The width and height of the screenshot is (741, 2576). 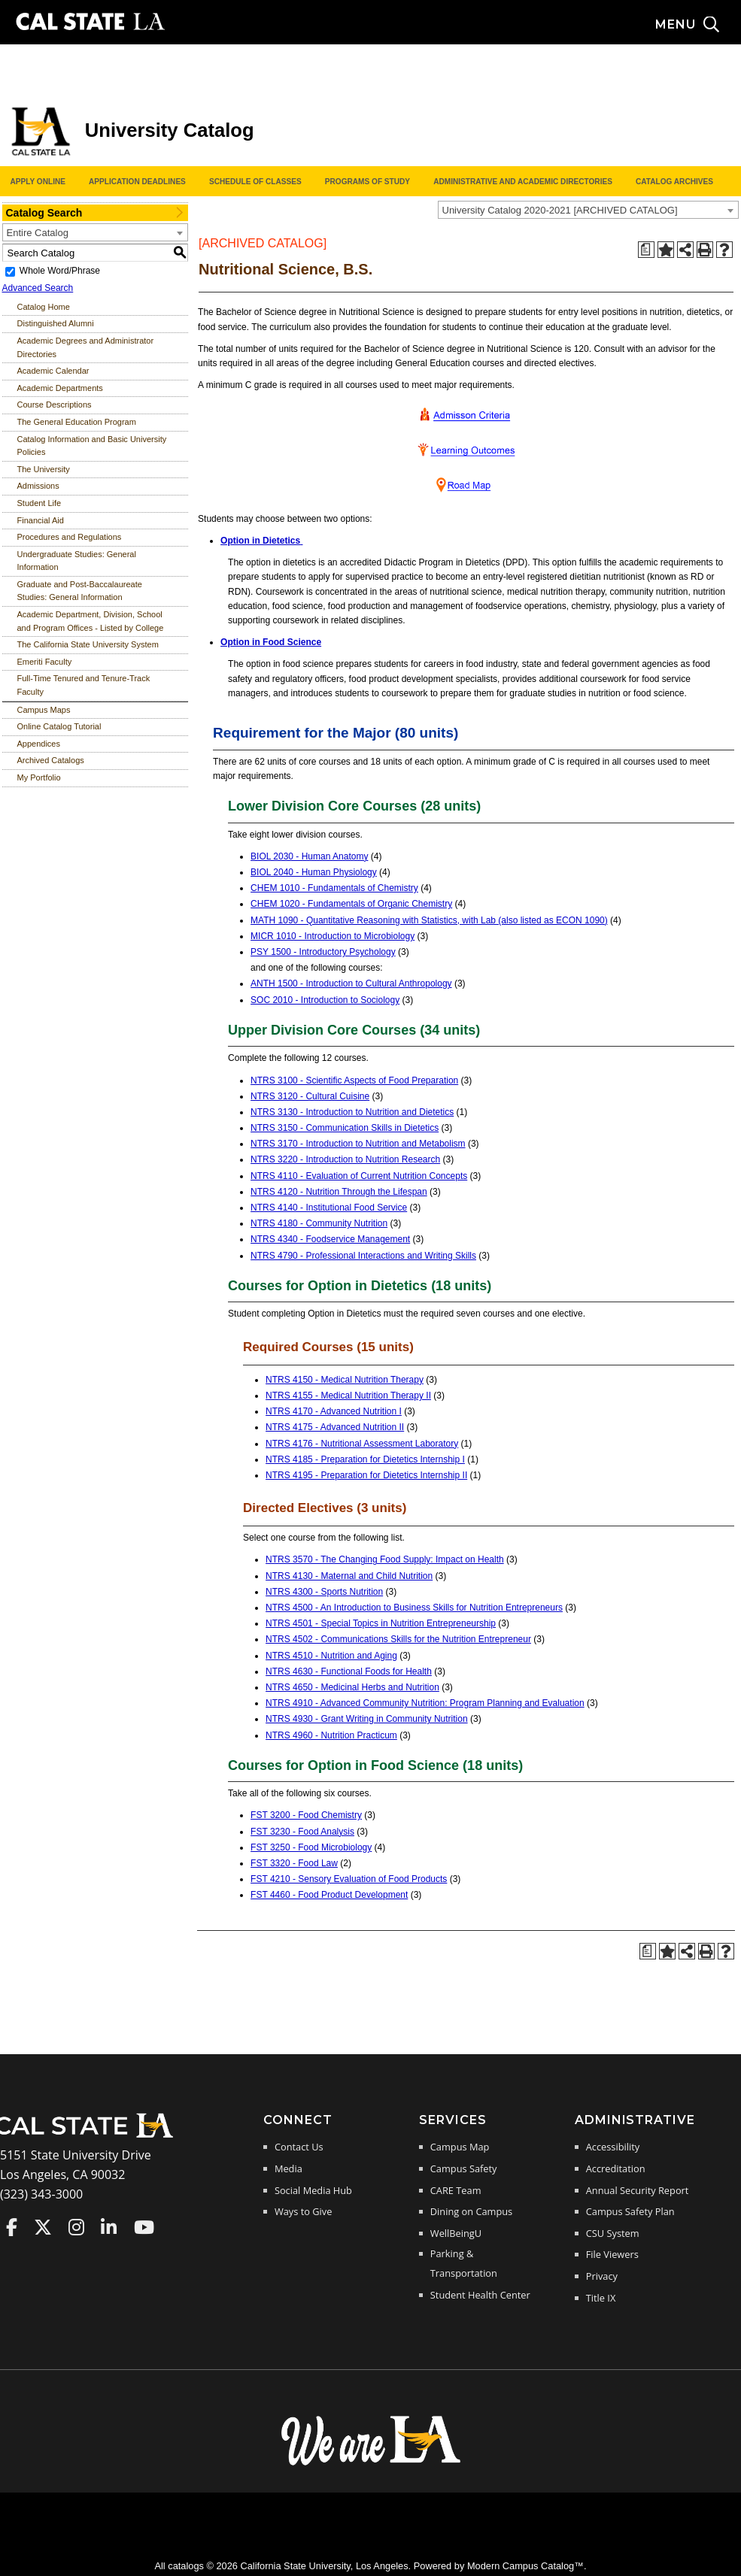 What do you see at coordinates (362, 1443) in the screenshot?
I see `NTRS 4176 - Nutritional Assessment Laboratory [View course details for NTRS 4176 - Nutritional Assessment Laboratory]` at bounding box center [362, 1443].